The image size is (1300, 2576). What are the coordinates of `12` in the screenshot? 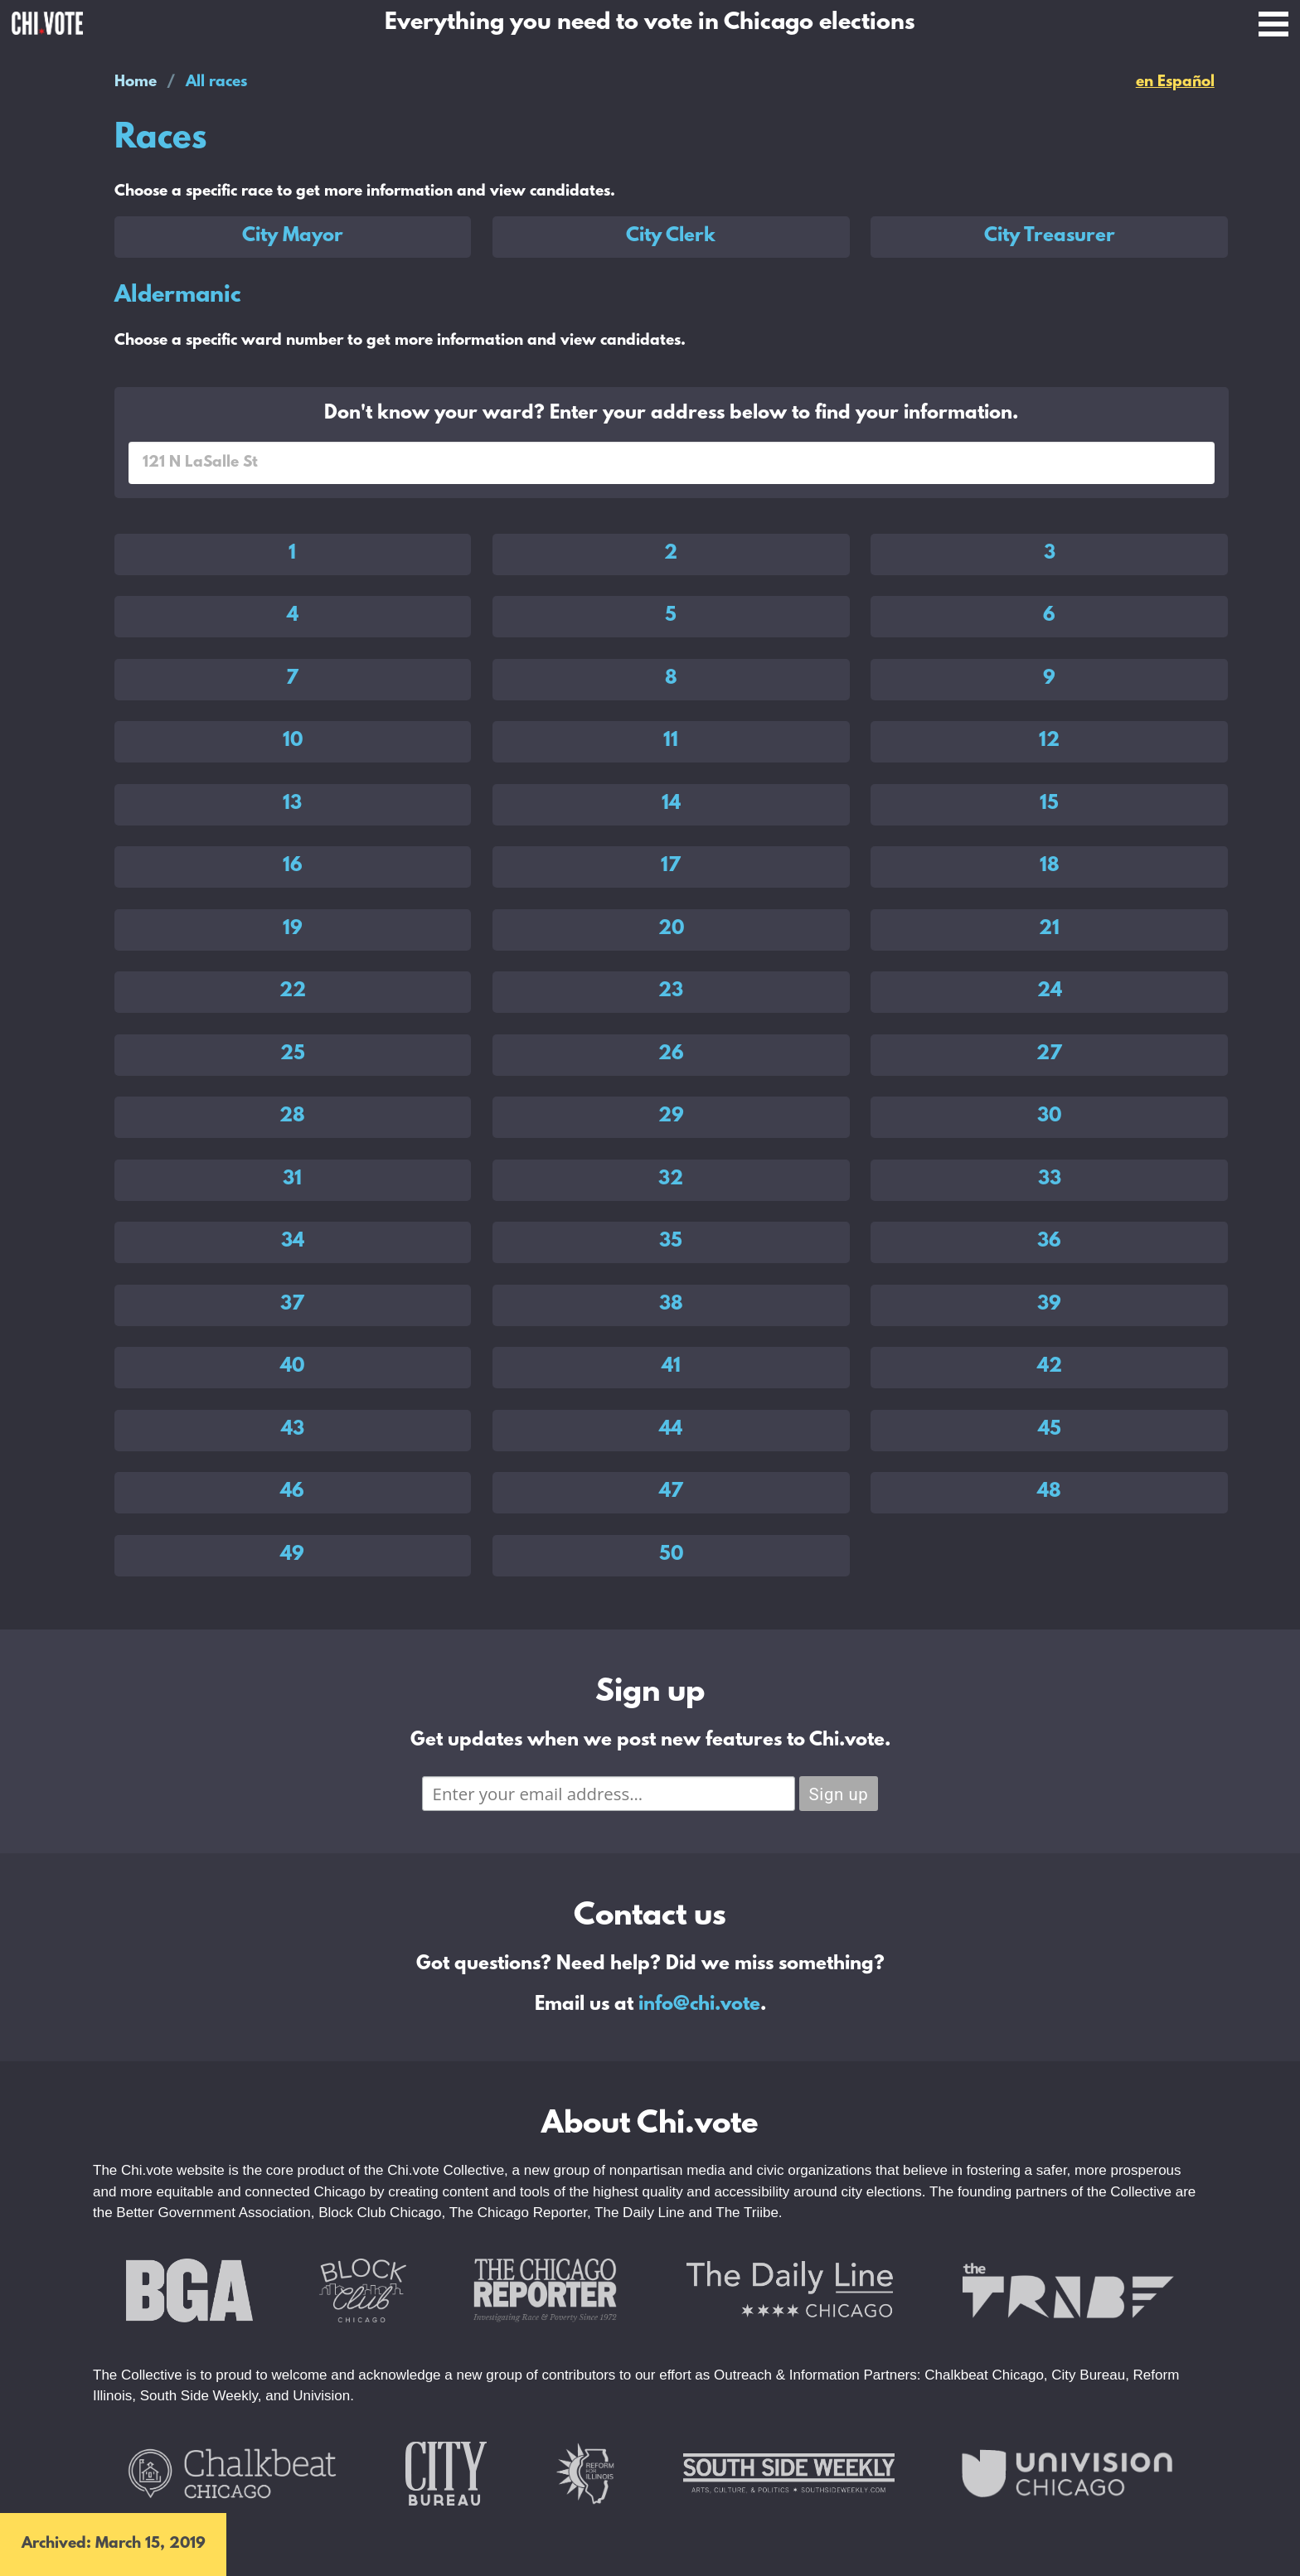 It's located at (1049, 741).